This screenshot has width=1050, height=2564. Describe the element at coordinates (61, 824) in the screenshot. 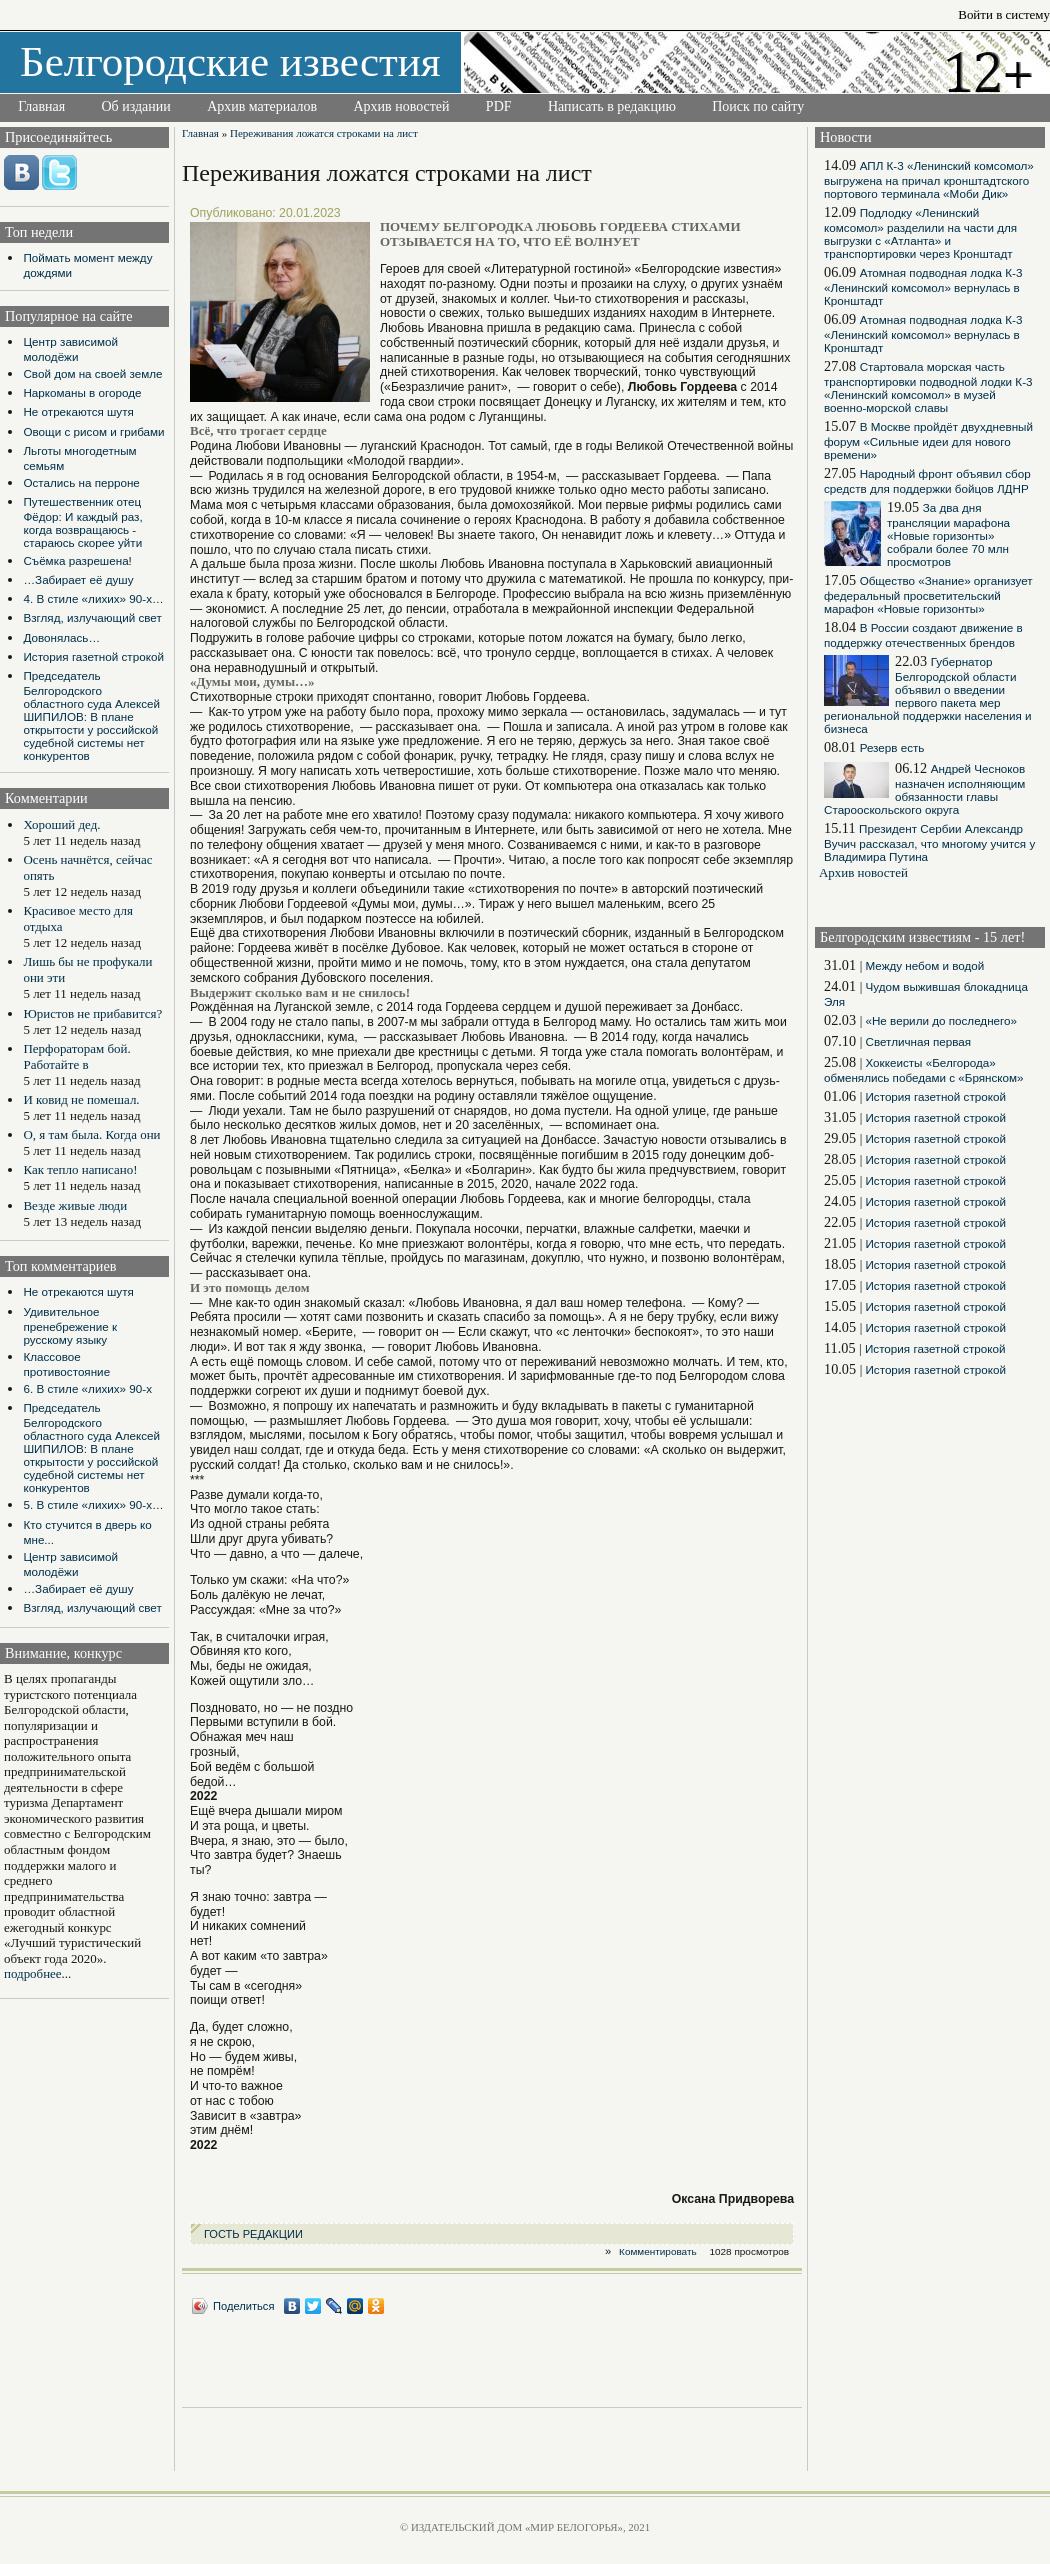

I see `Хороший дед.` at that location.